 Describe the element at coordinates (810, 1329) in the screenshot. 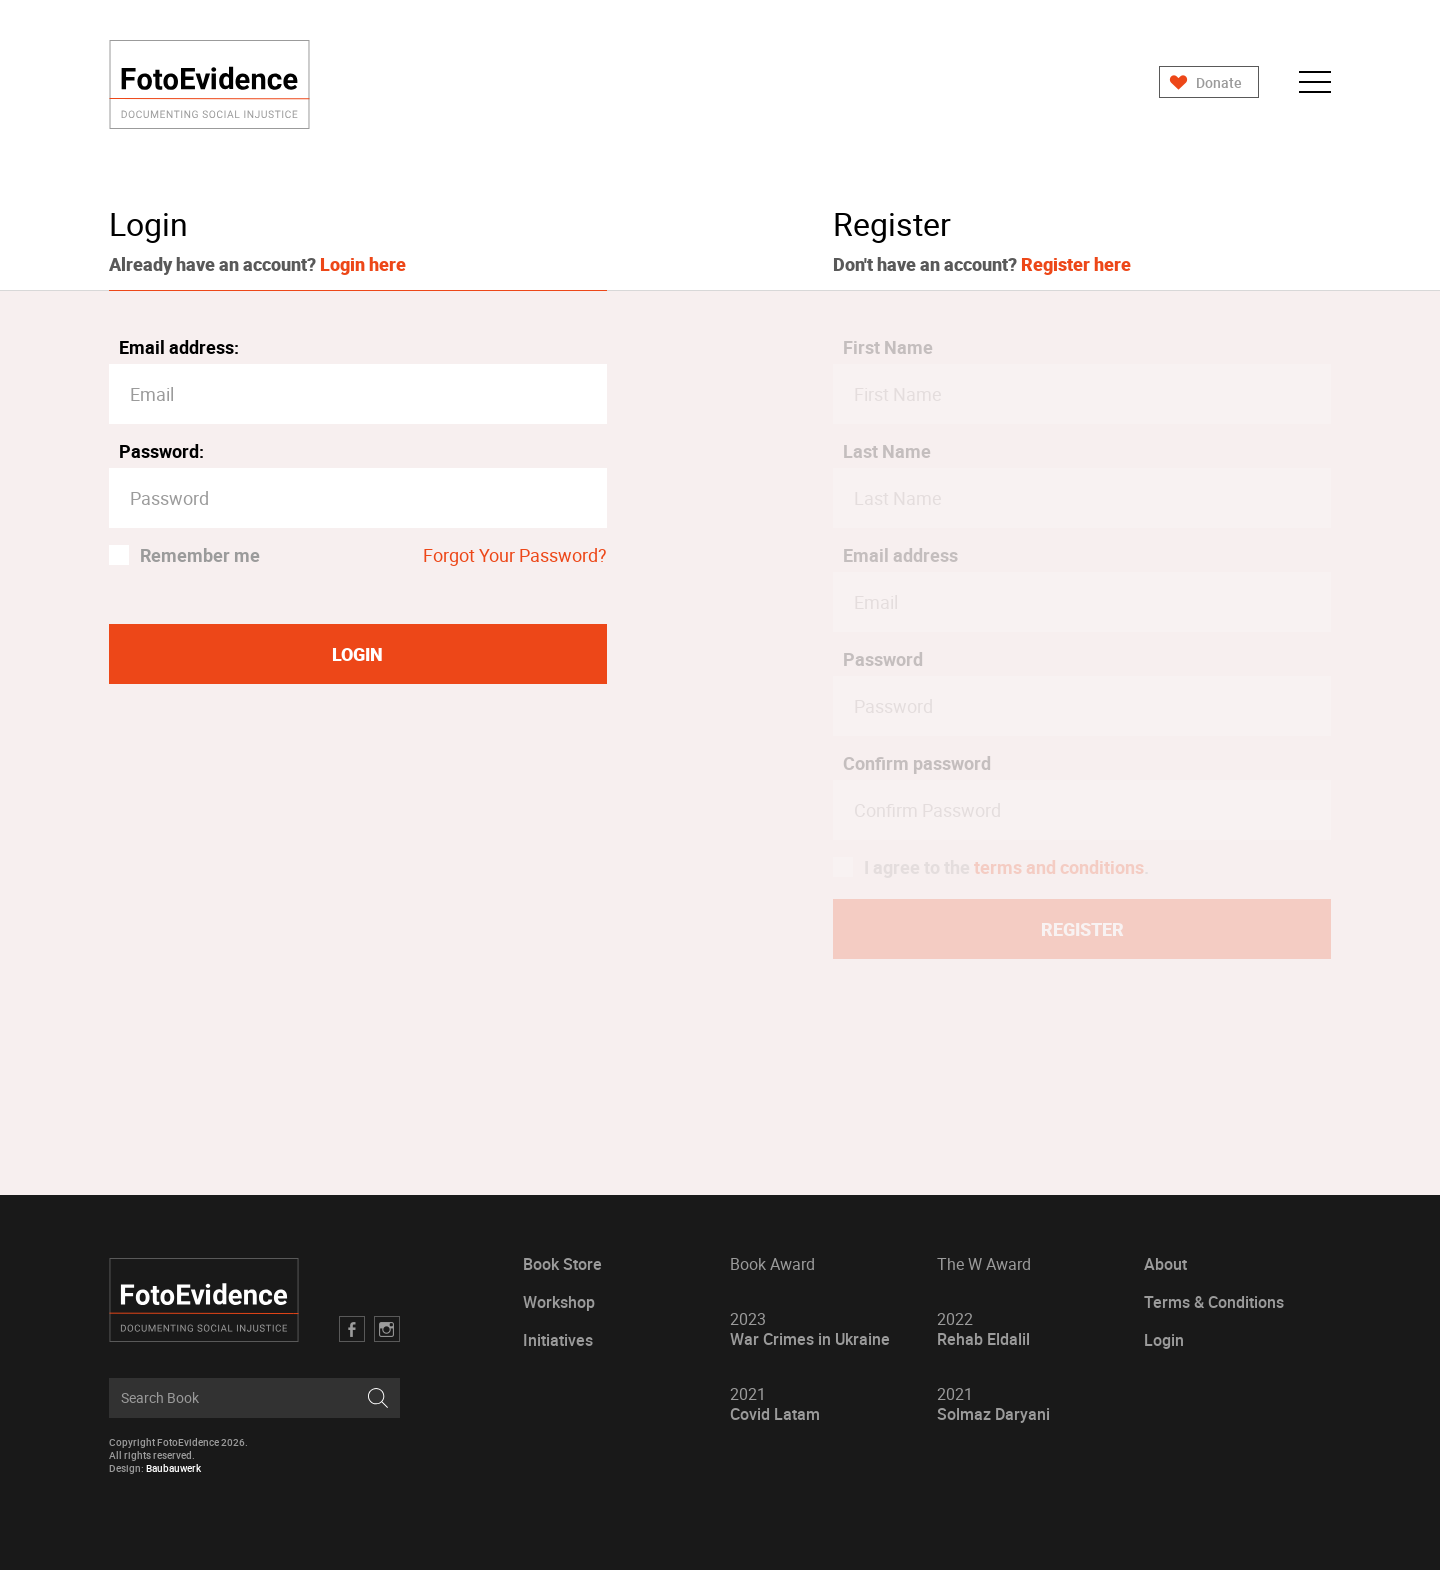

I see `War Crimes in Ukraine` at that location.